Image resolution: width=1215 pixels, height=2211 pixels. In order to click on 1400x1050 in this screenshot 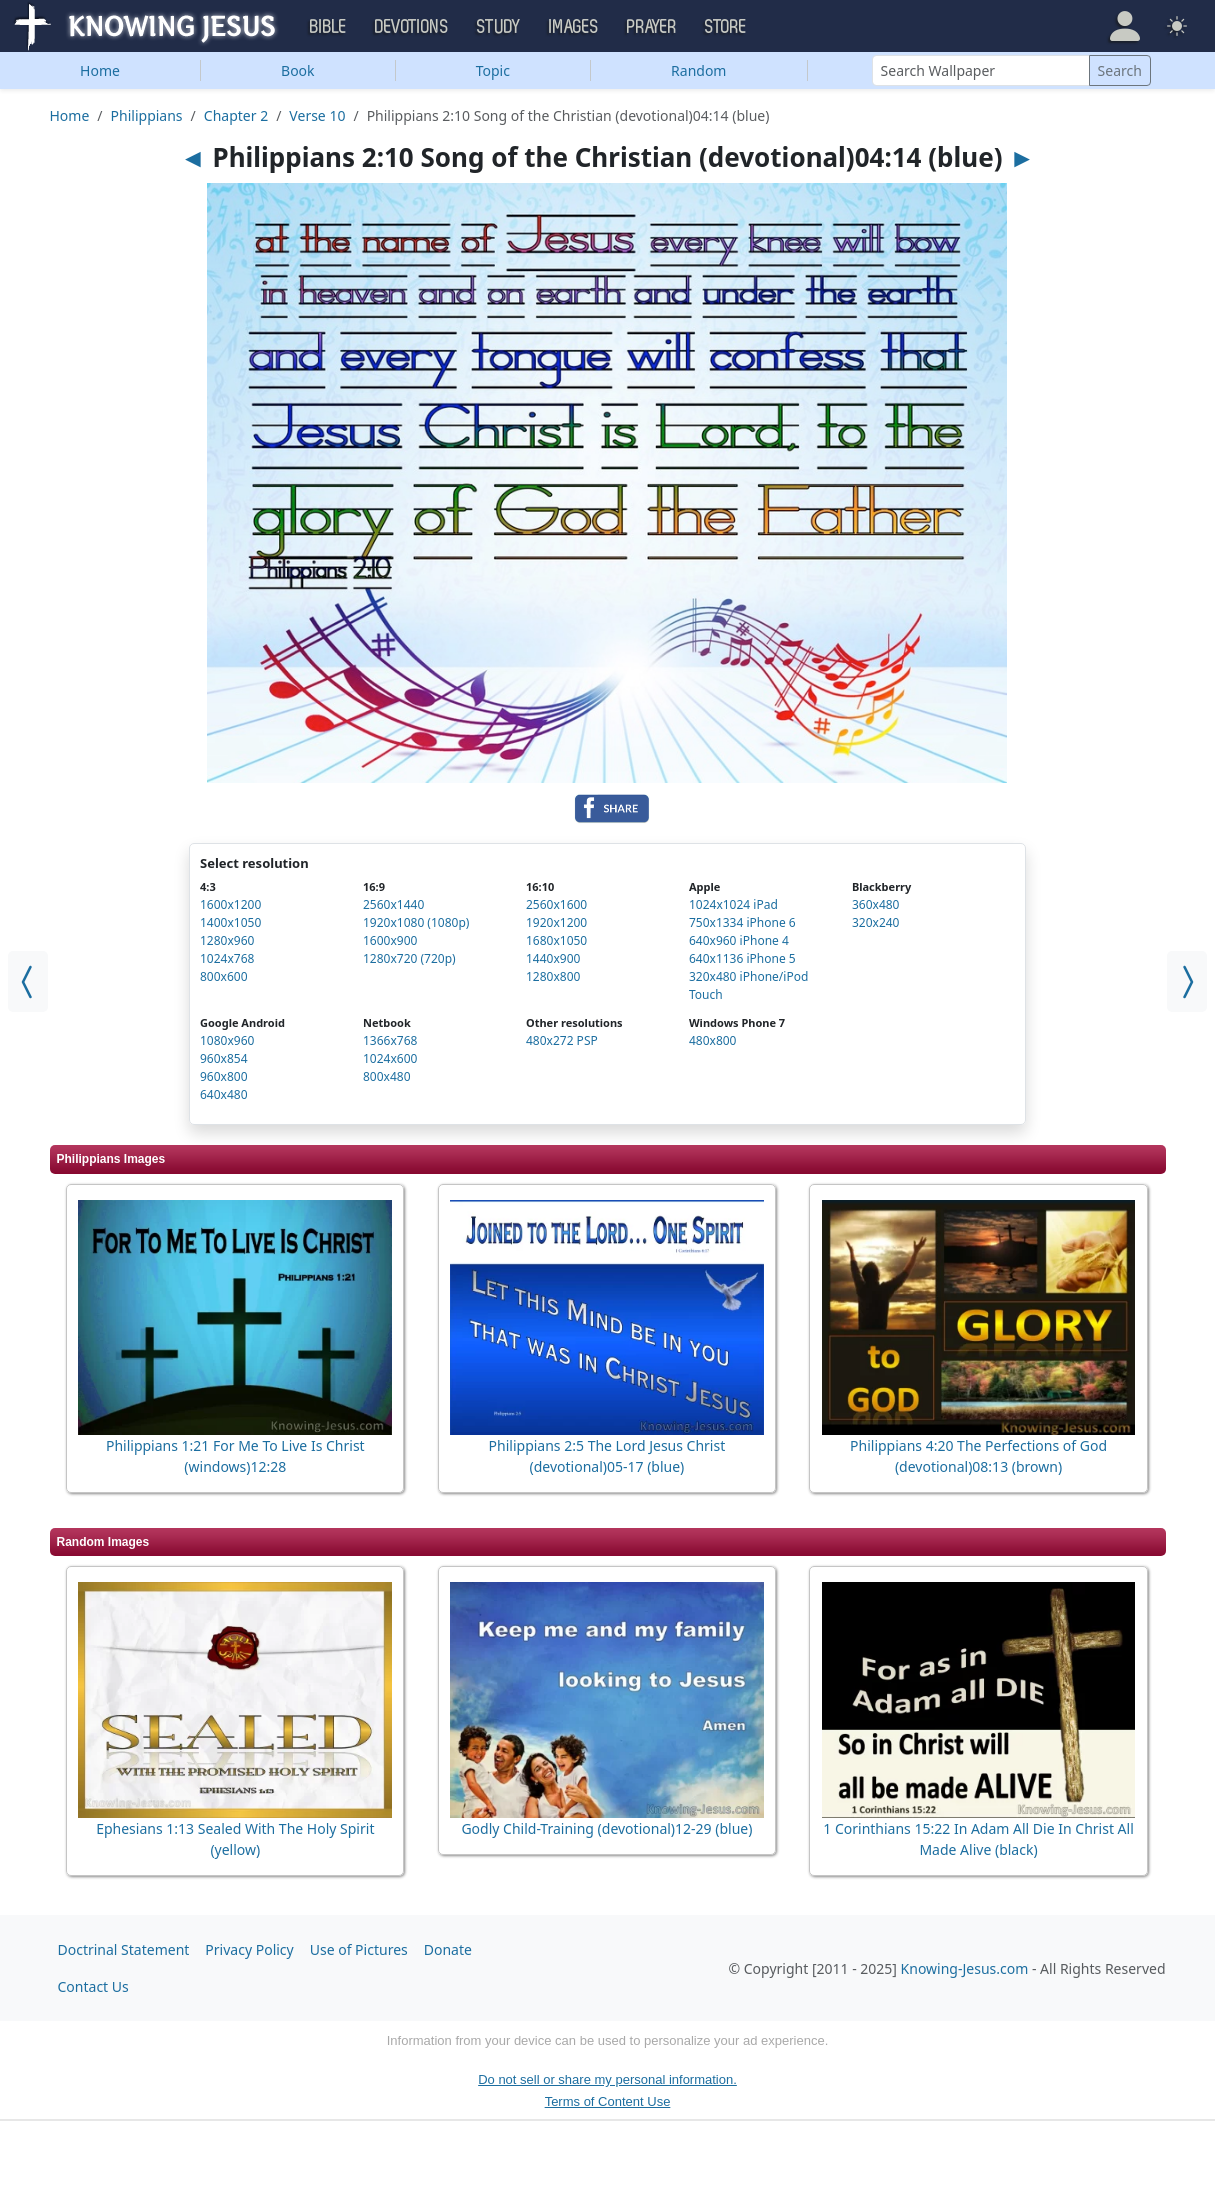, I will do `click(230, 922)`.